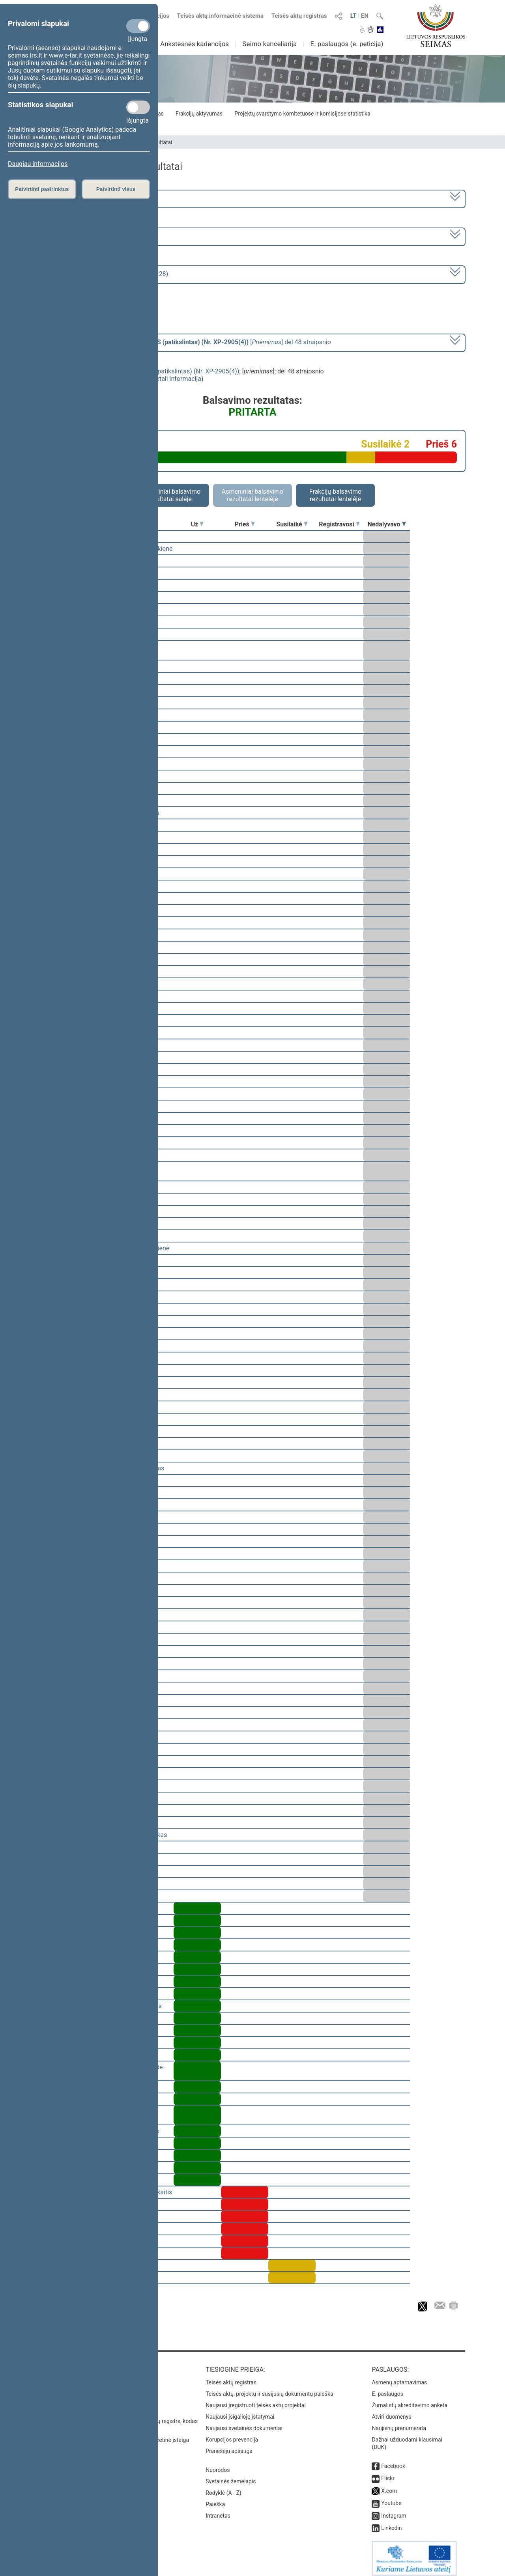 The image size is (505, 2576). I want to click on Seimo kanceliarija, so click(269, 44).